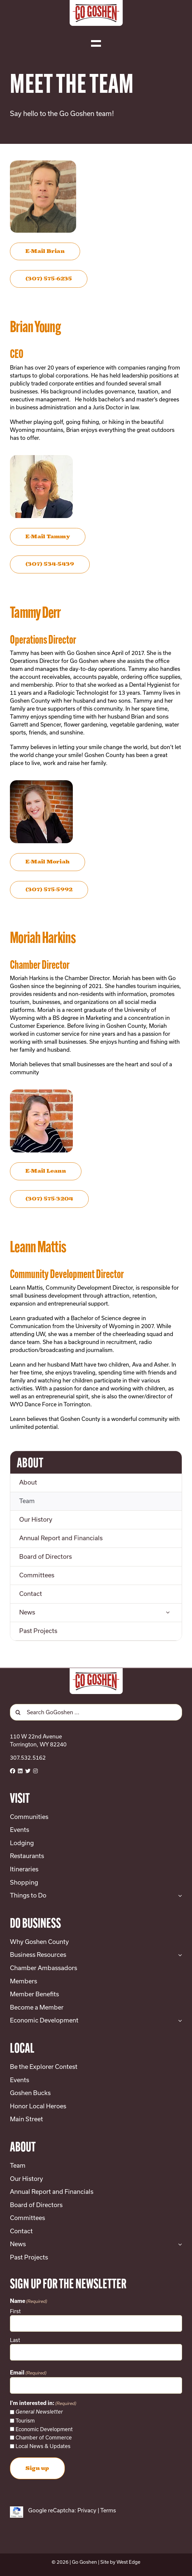  I want to click on Local News & Updates, so click(43, 2446).